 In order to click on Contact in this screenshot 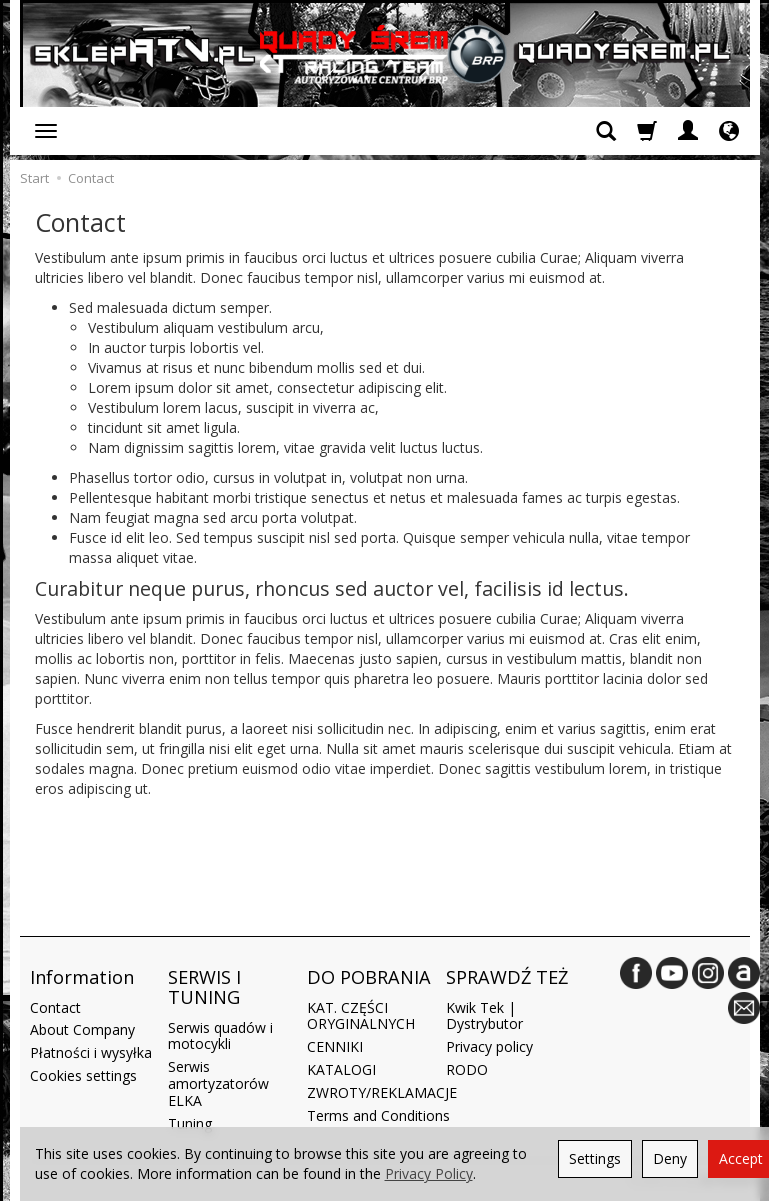, I will do `click(55, 1007)`.